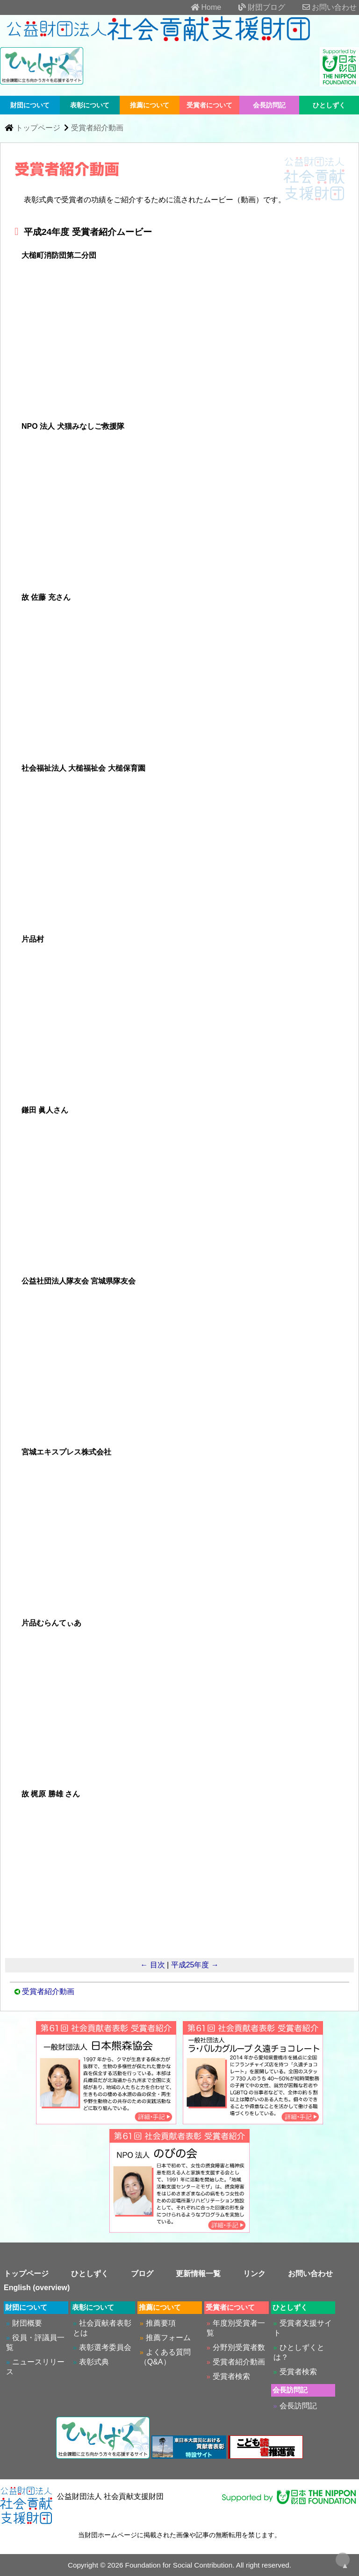  What do you see at coordinates (89, 105) in the screenshot?
I see `表彰について` at bounding box center [89, 105].